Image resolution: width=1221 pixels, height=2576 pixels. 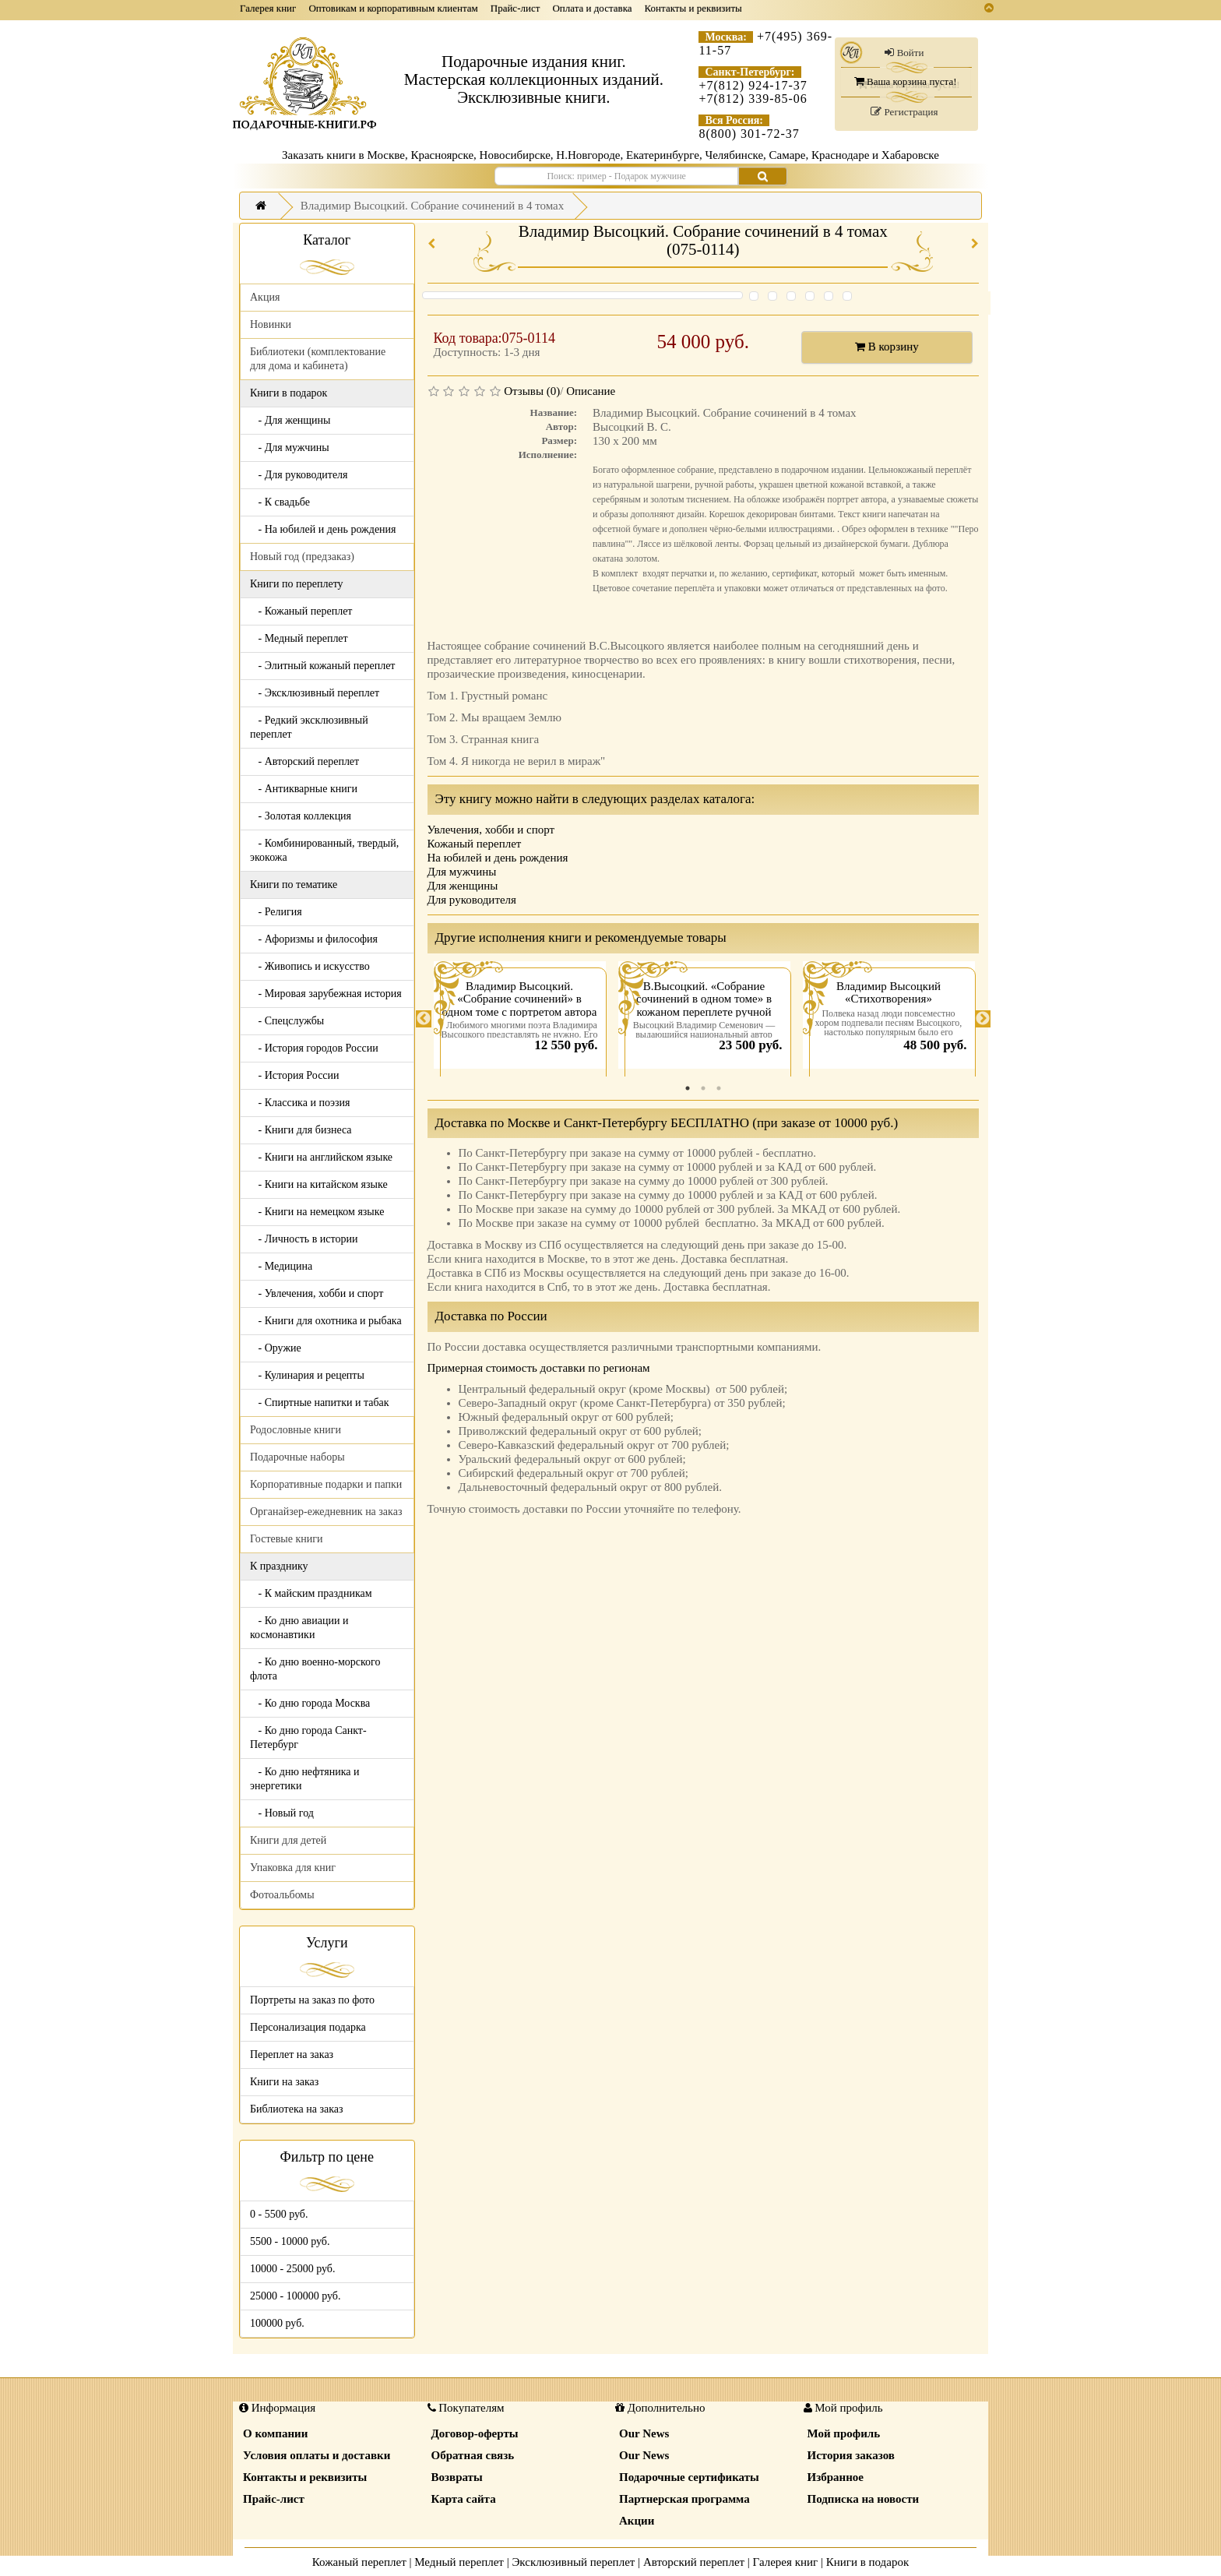 I want to click on - Редкий эксклюзивный переплет, so click(x=309, y=727).